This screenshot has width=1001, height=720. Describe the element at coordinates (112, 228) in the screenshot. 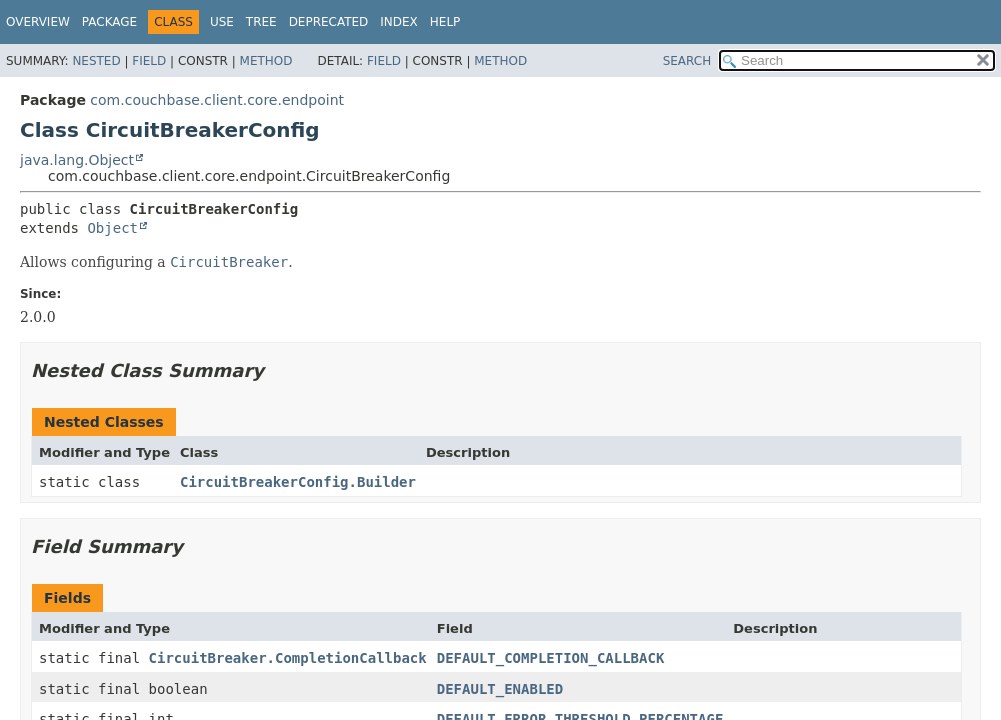

I see `Object` at that location.